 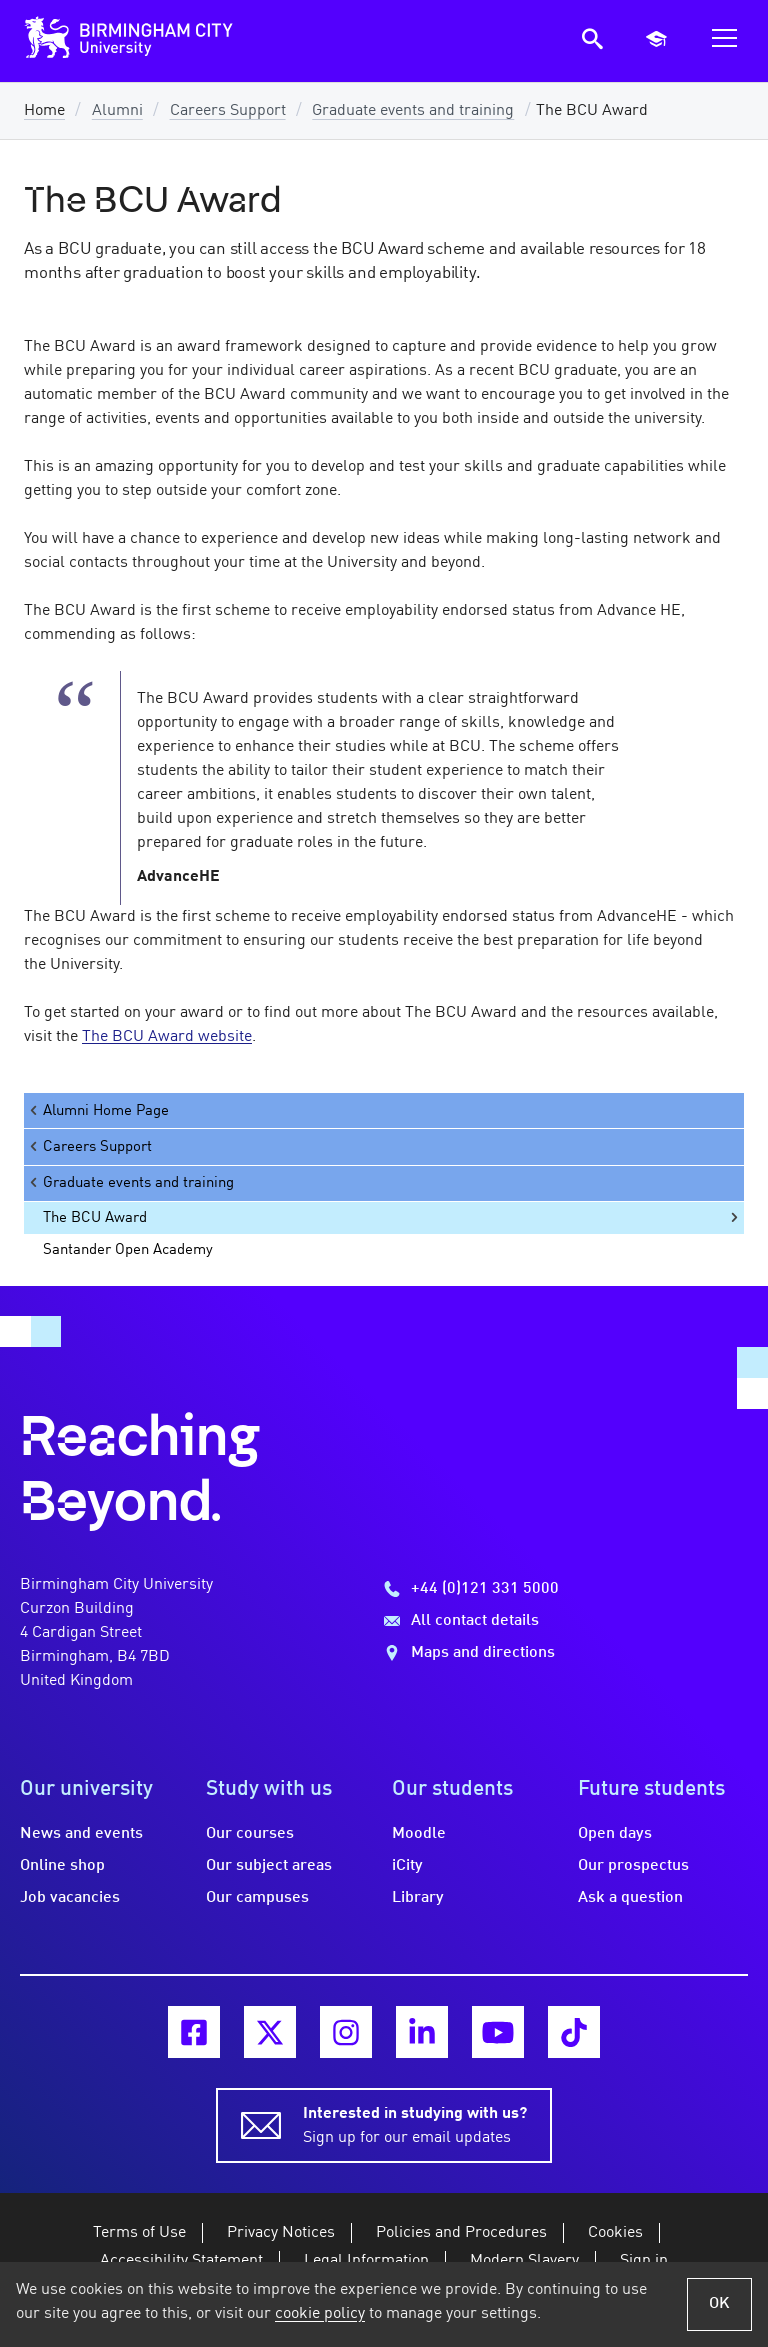 I want to click on Careers Support, so click(x=228, y=111).